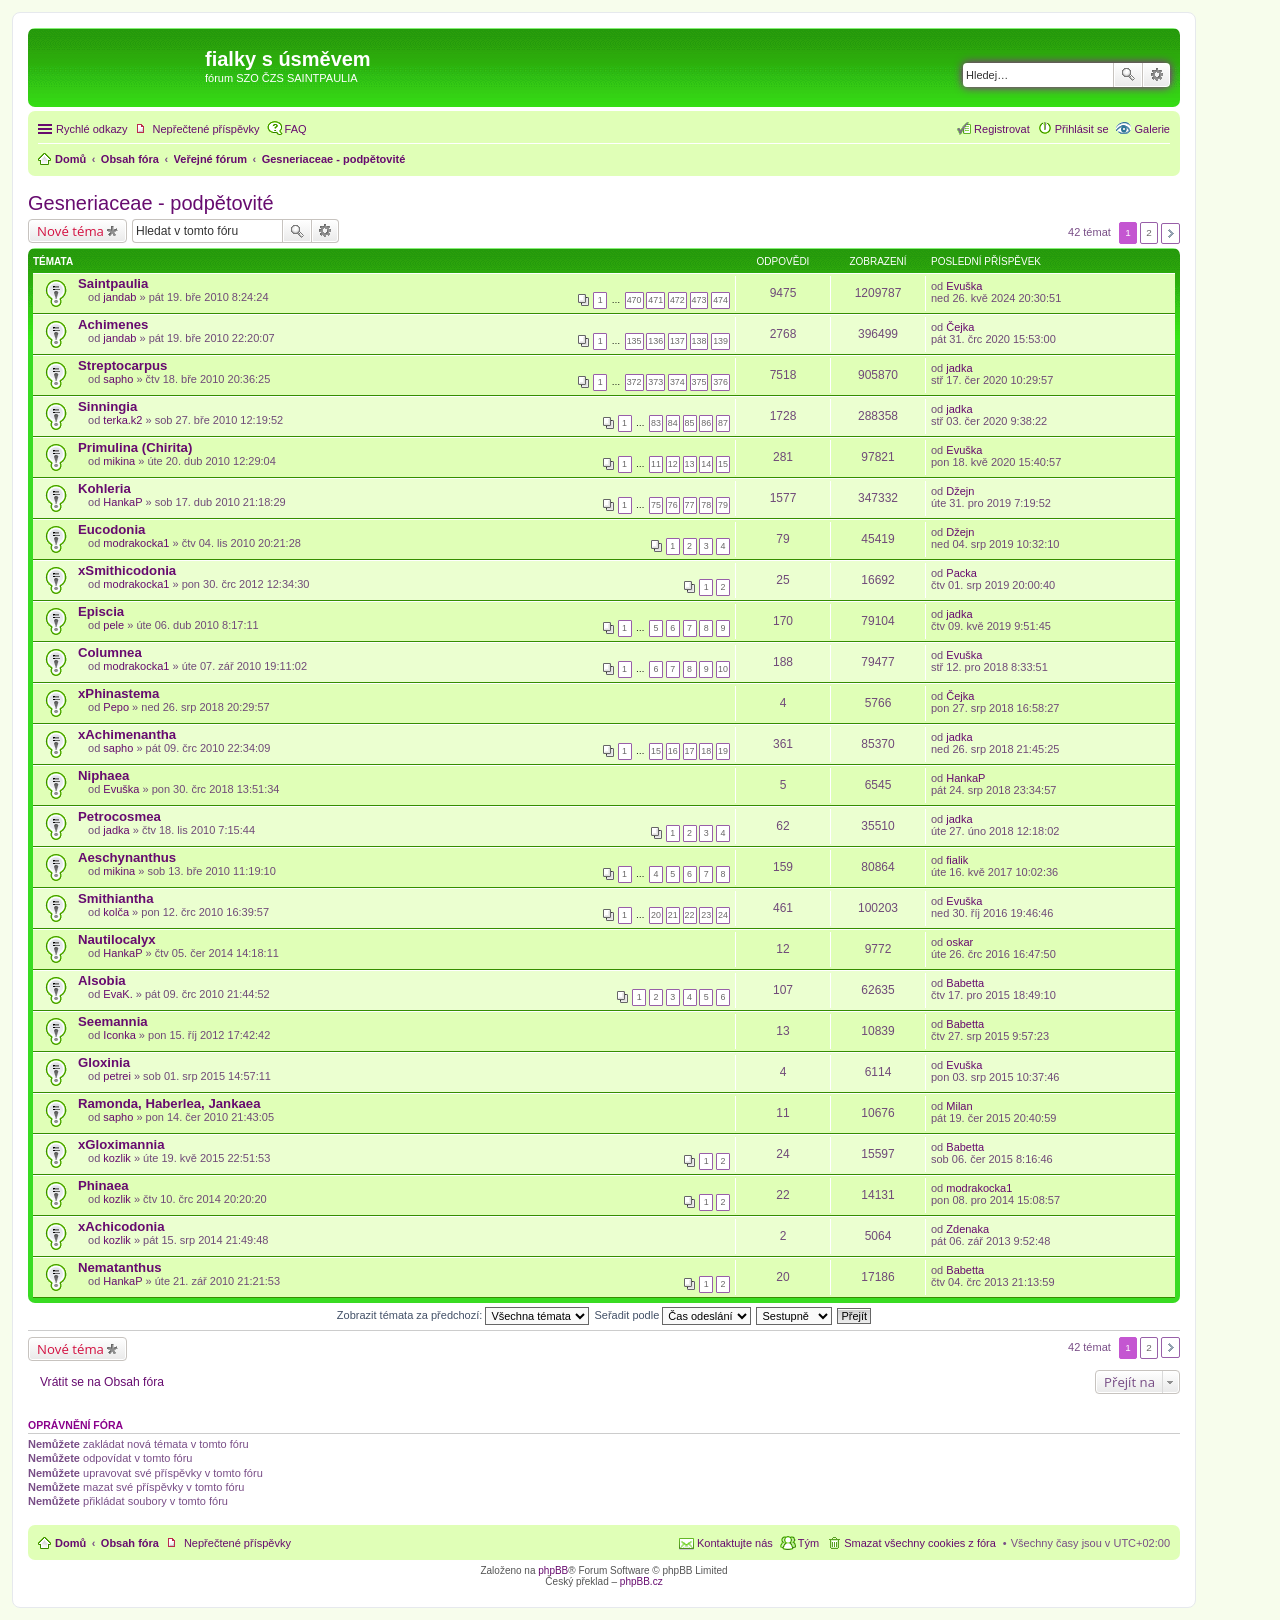 The image size is (1280, 1620). Describe the element at coordinates (655, 300) in the screenshot. I see `471` at that location.